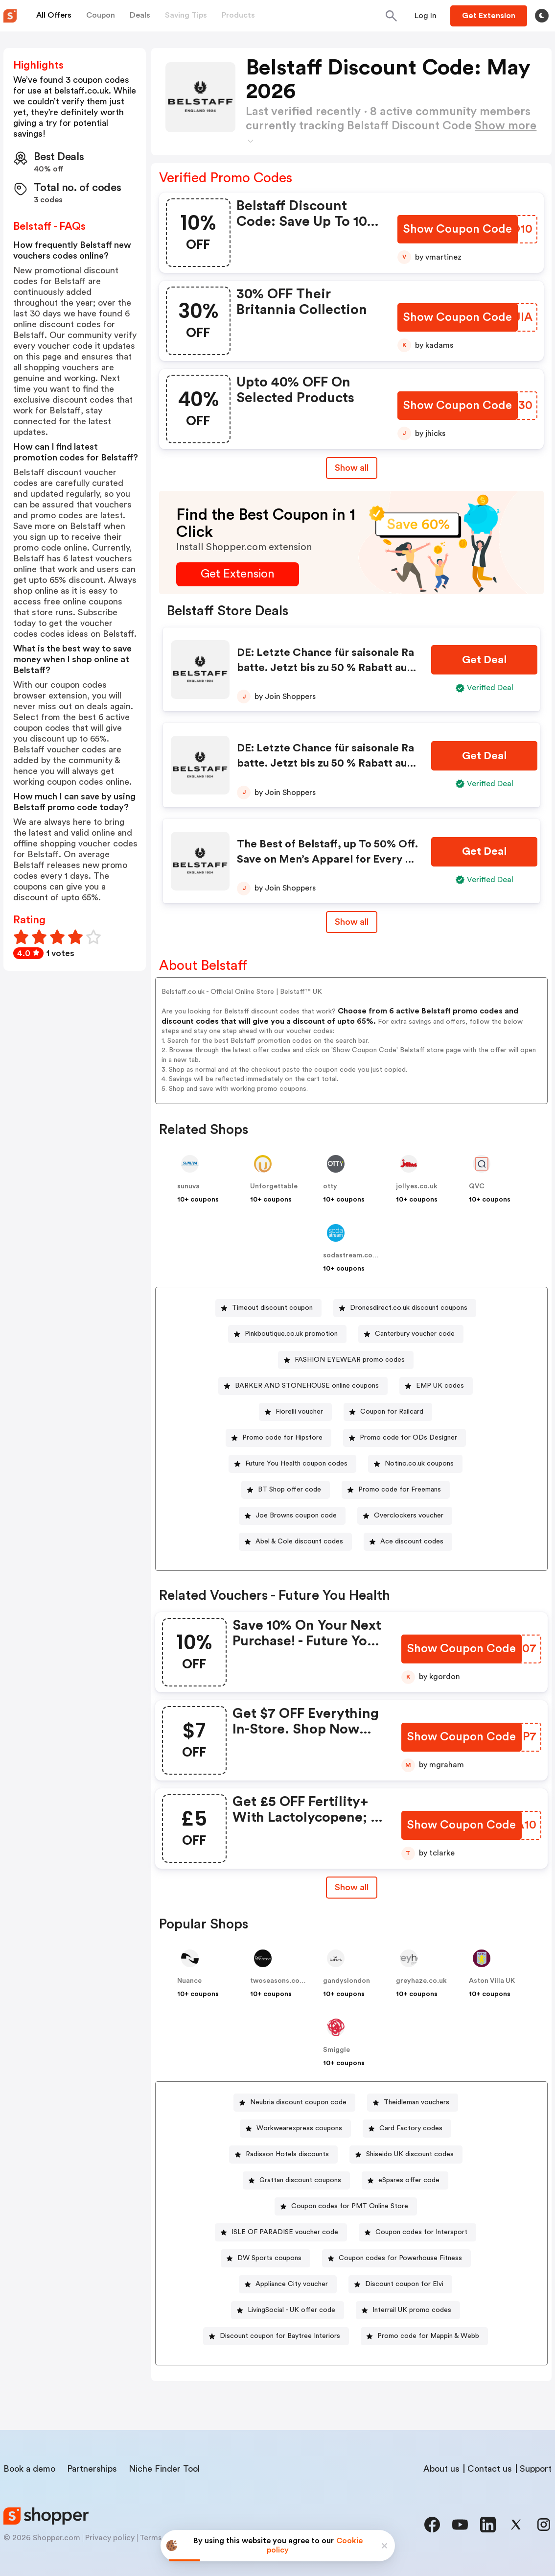 The height and width of the screenshot is (2576, 555). What do you see at coordinates (281, 2232) in the screenshot?
I see `[ISLE OF PARADISE voucher code Button]` at bounding box center [281, 2232].